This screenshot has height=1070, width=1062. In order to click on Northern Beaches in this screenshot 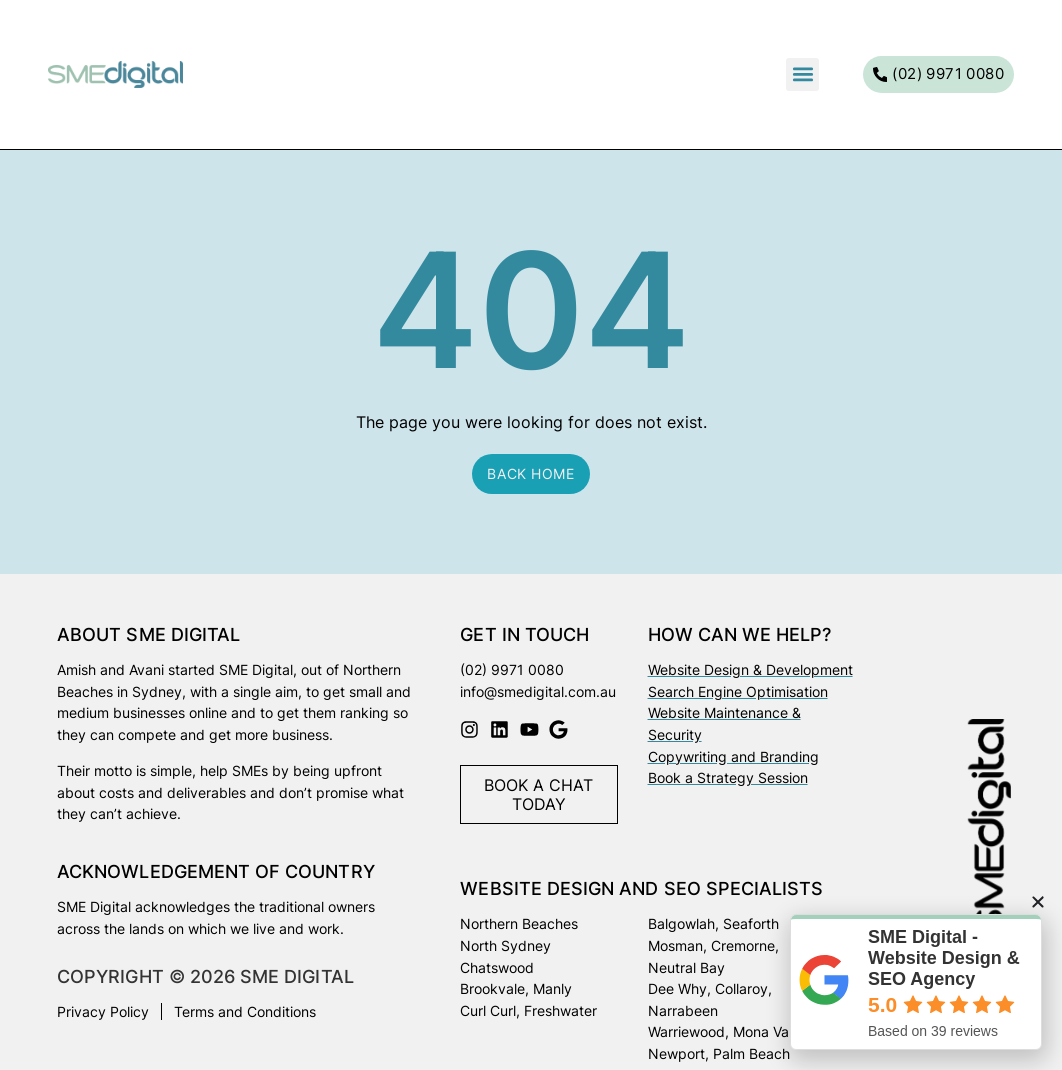, I will do `click(519, 923)`.